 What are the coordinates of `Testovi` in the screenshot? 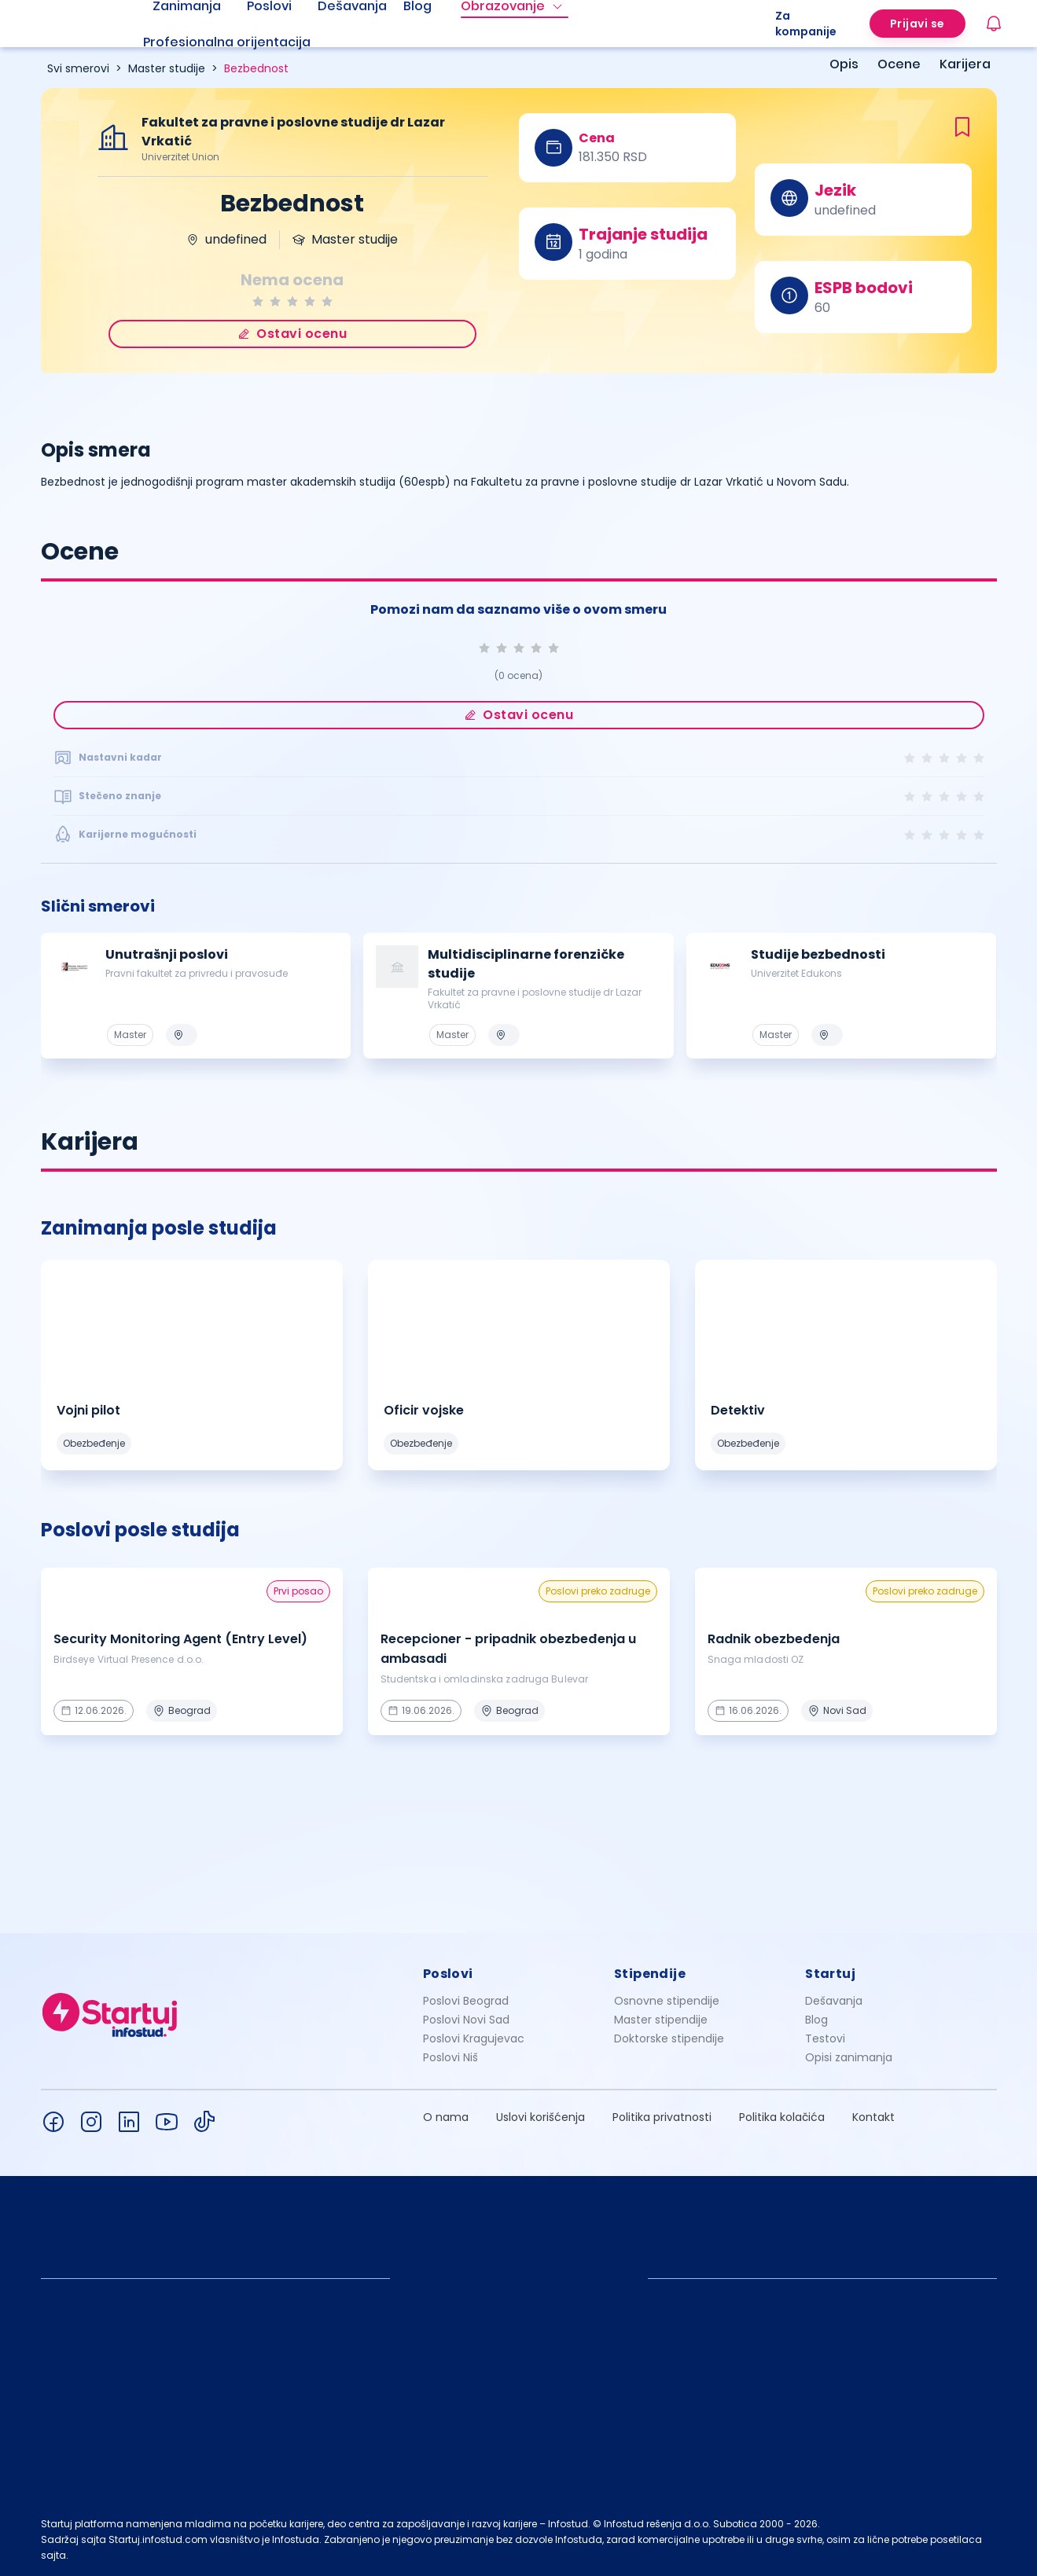 It's located at (825, 2038).